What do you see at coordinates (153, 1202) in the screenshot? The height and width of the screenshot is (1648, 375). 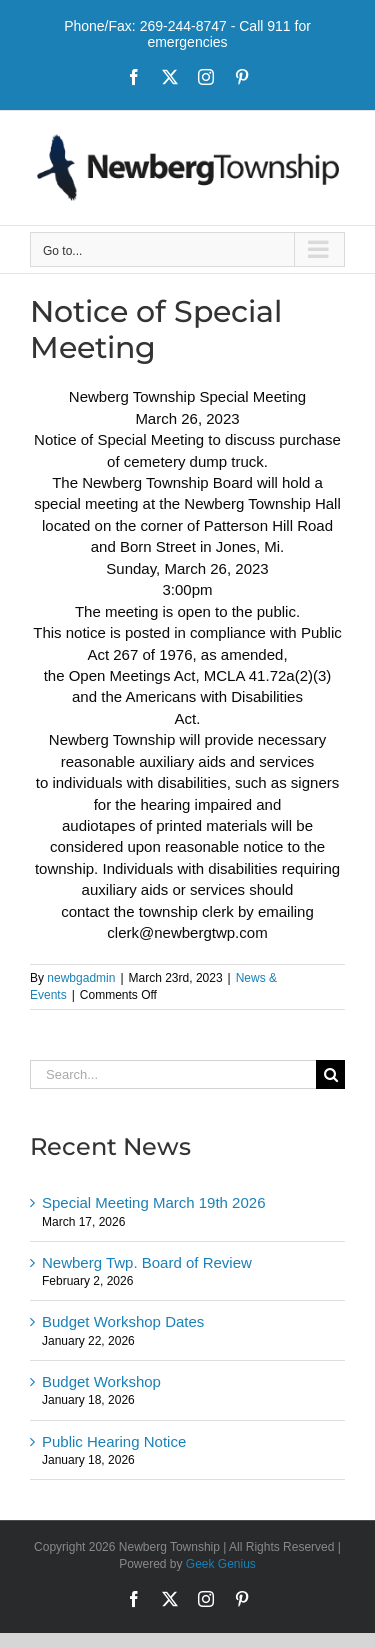 I see `Special Meeting March 19th 2026` at bounding box center [153, 1202].